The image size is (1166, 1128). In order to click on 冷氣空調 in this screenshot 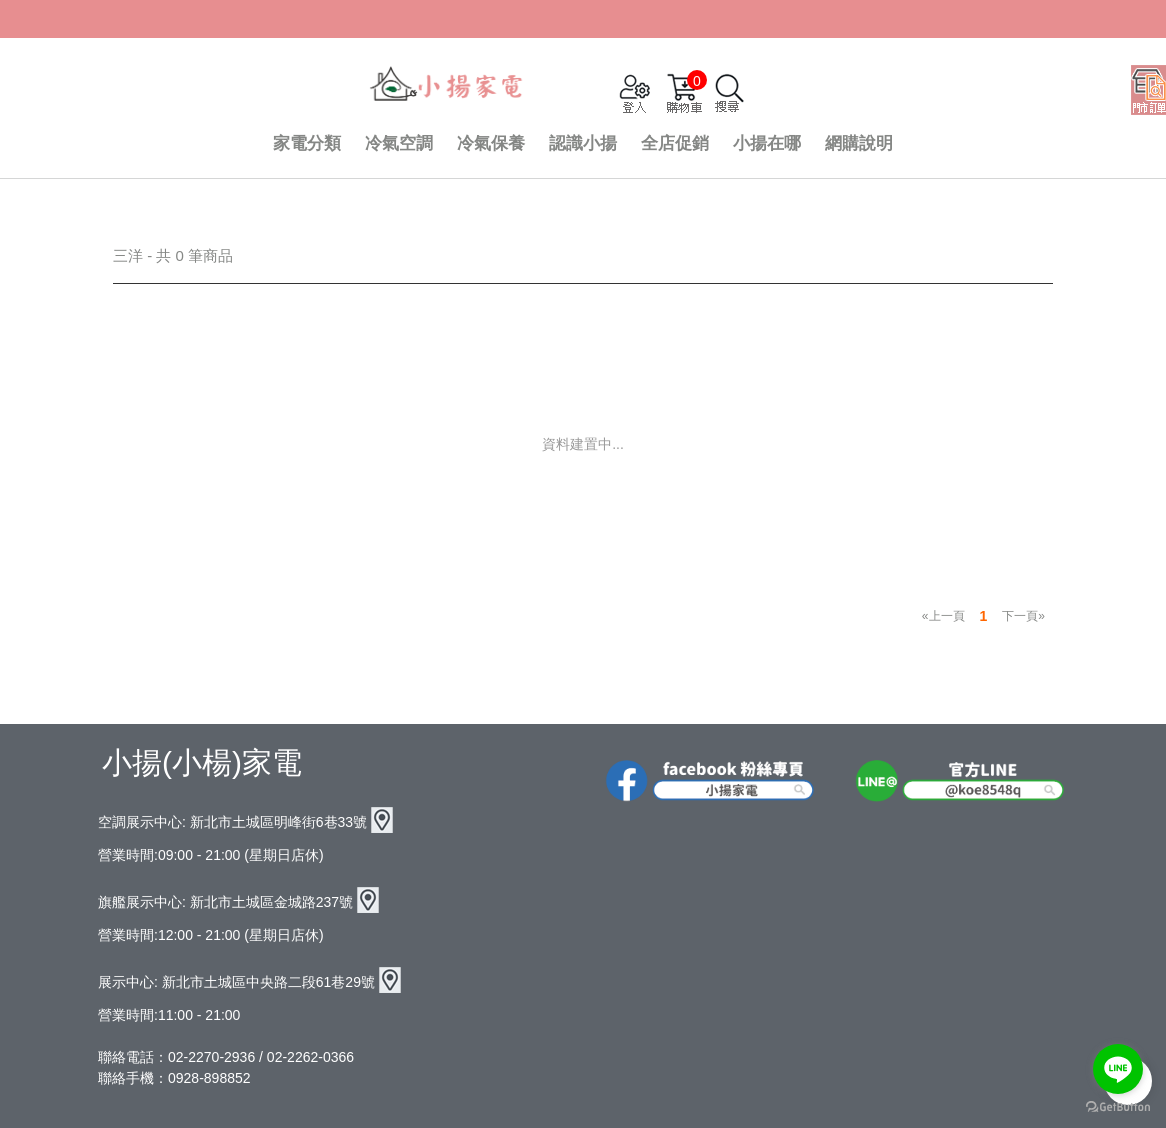, I will do `click(399, 143)`.